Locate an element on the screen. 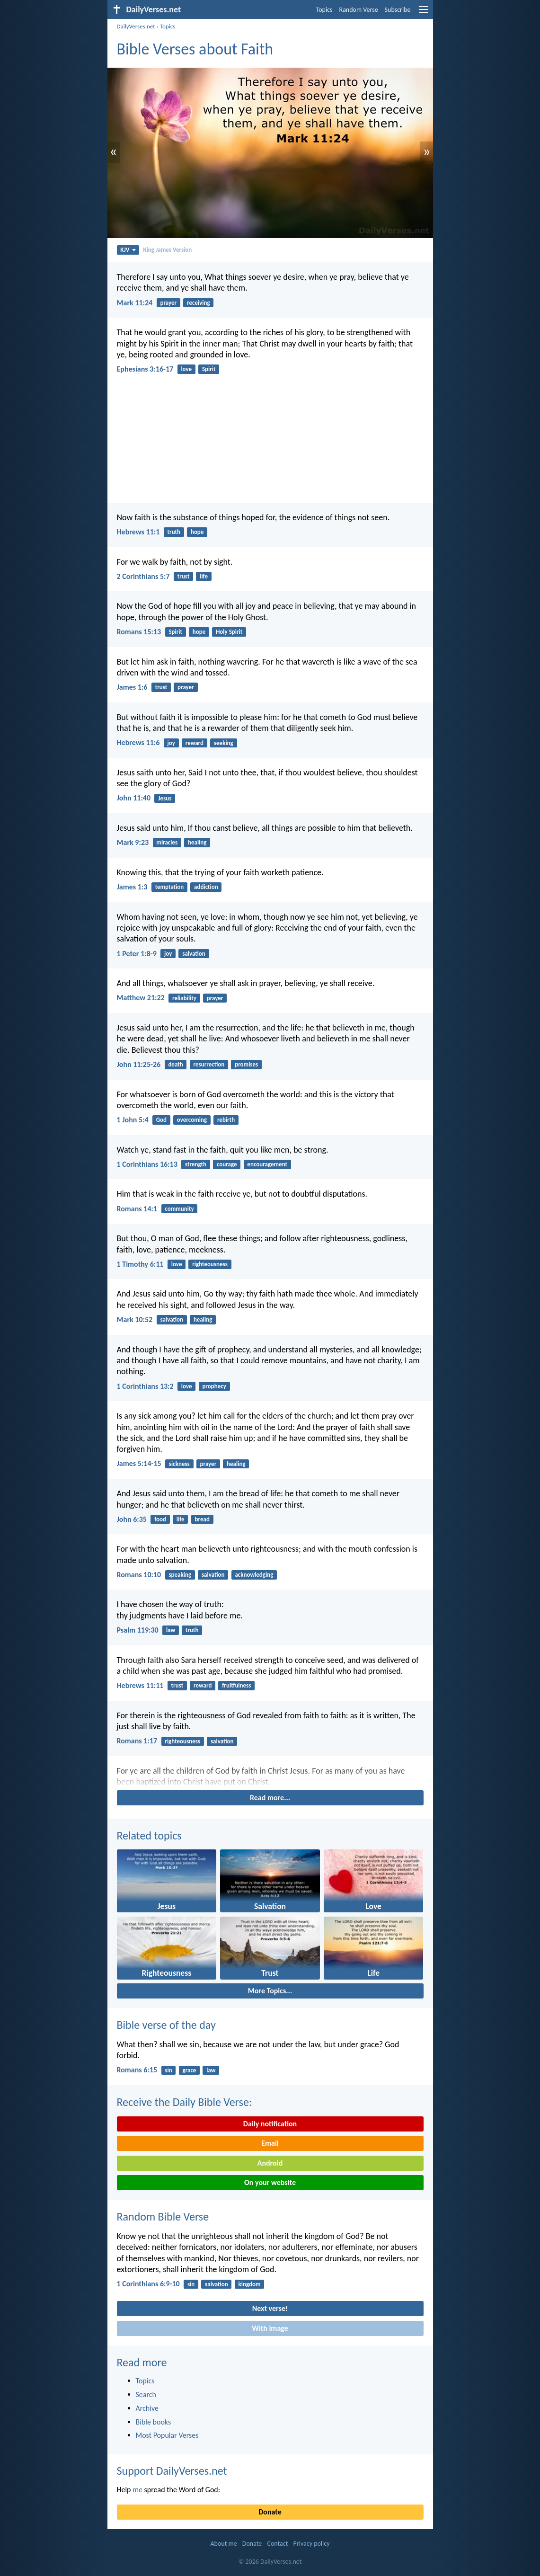 Image resolution: width=540 pixels, height=2576 pixels. receiving is located at coordinates (198, 302).